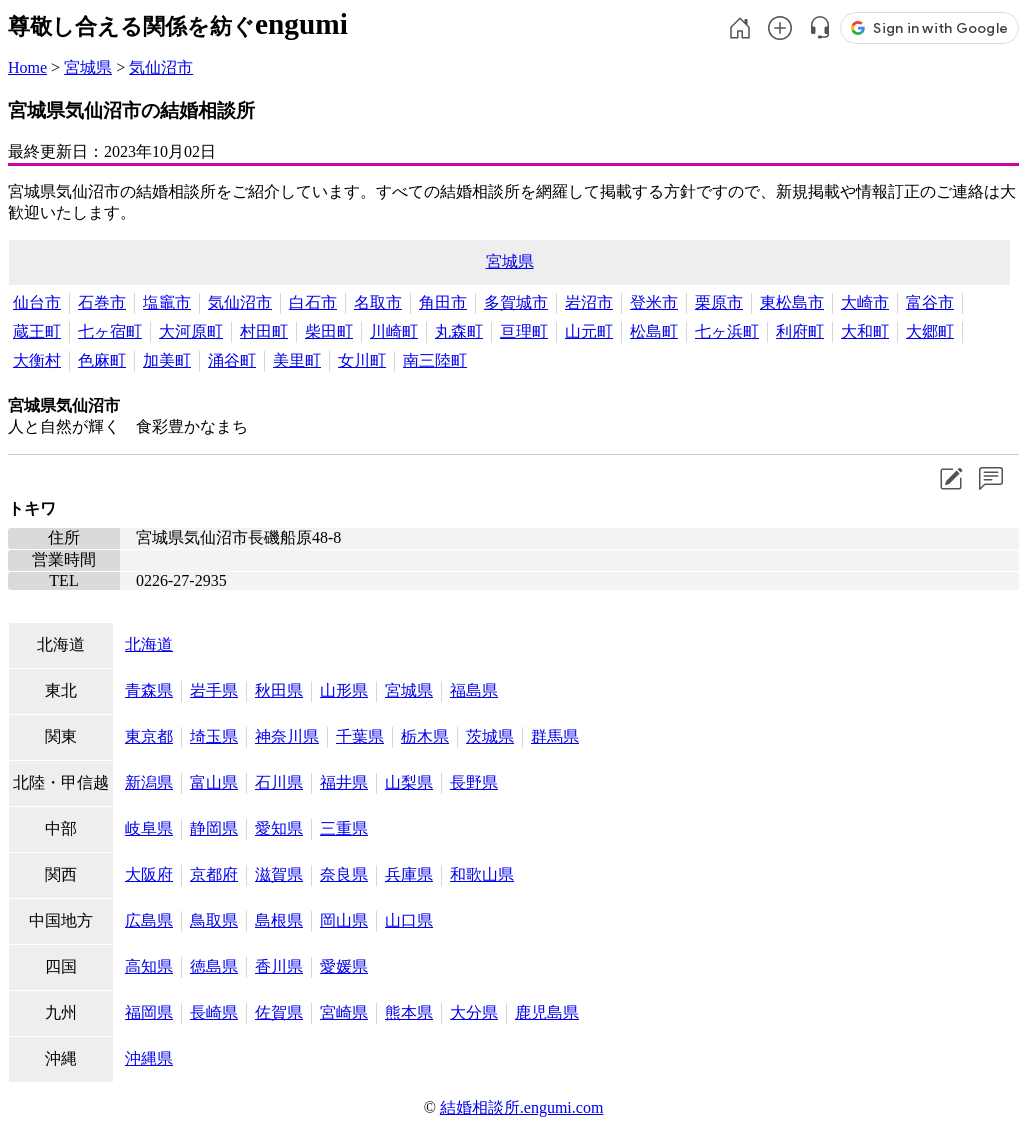 The width and height of the screenshot is (1027, 1127). What do you see at coordinates (279, 874) in the screenshot?
I see `滋賀県` at bounding box center [279, 874].